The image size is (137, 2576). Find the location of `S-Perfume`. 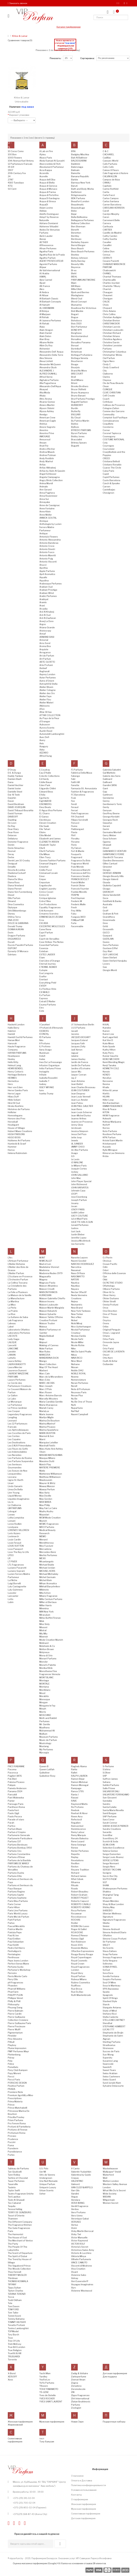

S-Perfume is located at coordinates (108, 1766).